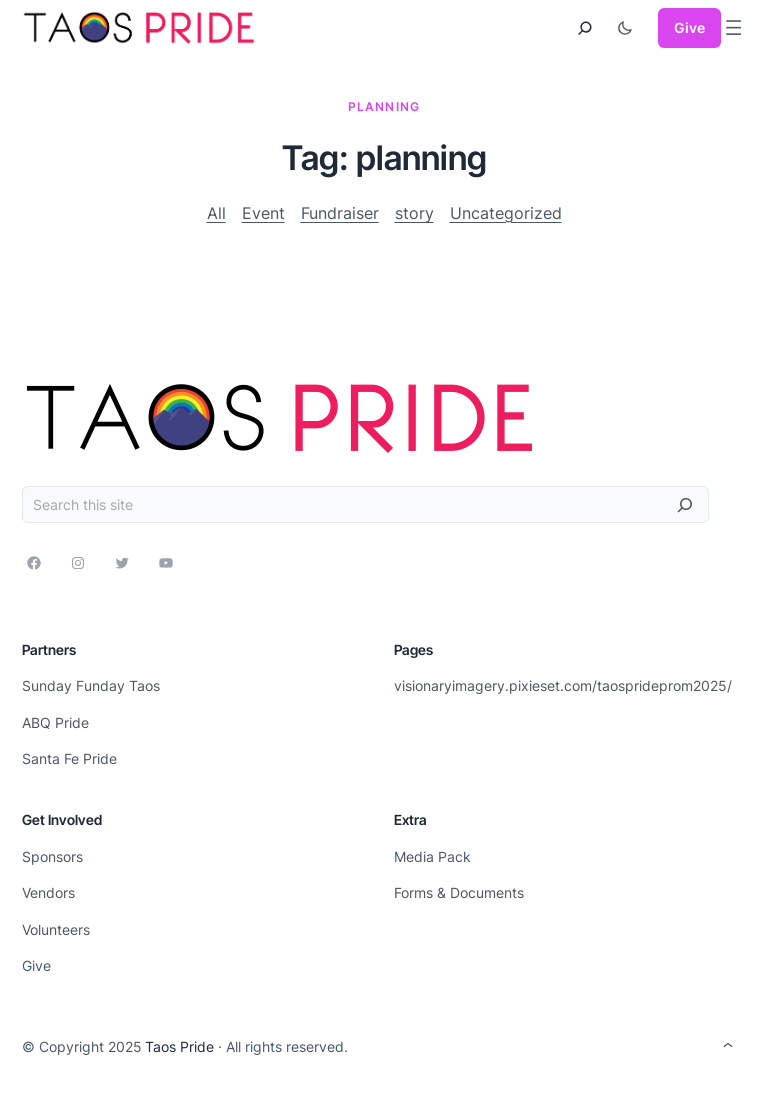 The image size is (768, 1095). What do you see at coordinates (69, 758) in the screenshot?
I see `Santa Fe Pride` at bounding box center [69, 758].